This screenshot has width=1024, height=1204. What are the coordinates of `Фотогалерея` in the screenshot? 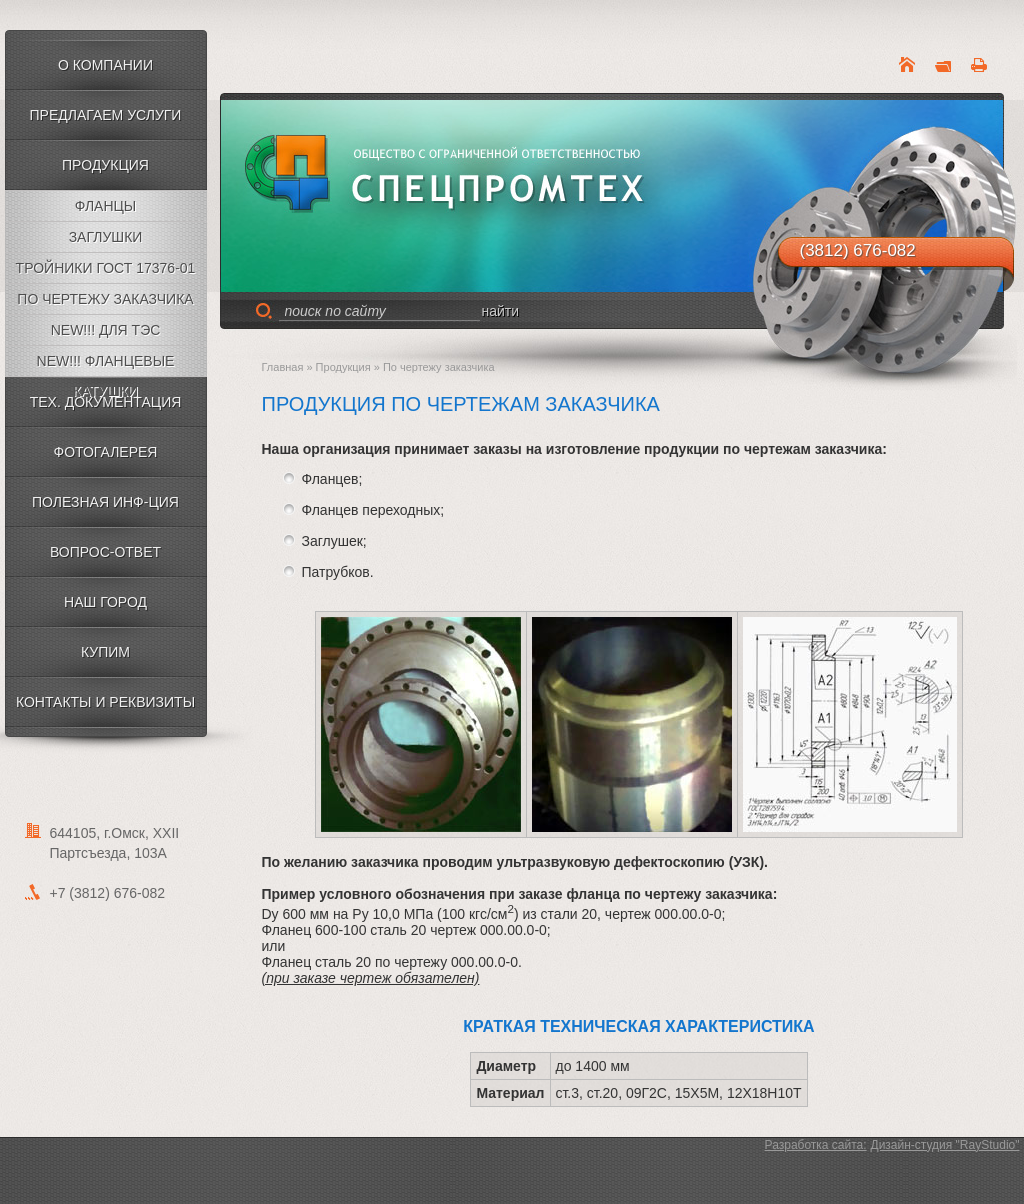 It's located at (106, 452).